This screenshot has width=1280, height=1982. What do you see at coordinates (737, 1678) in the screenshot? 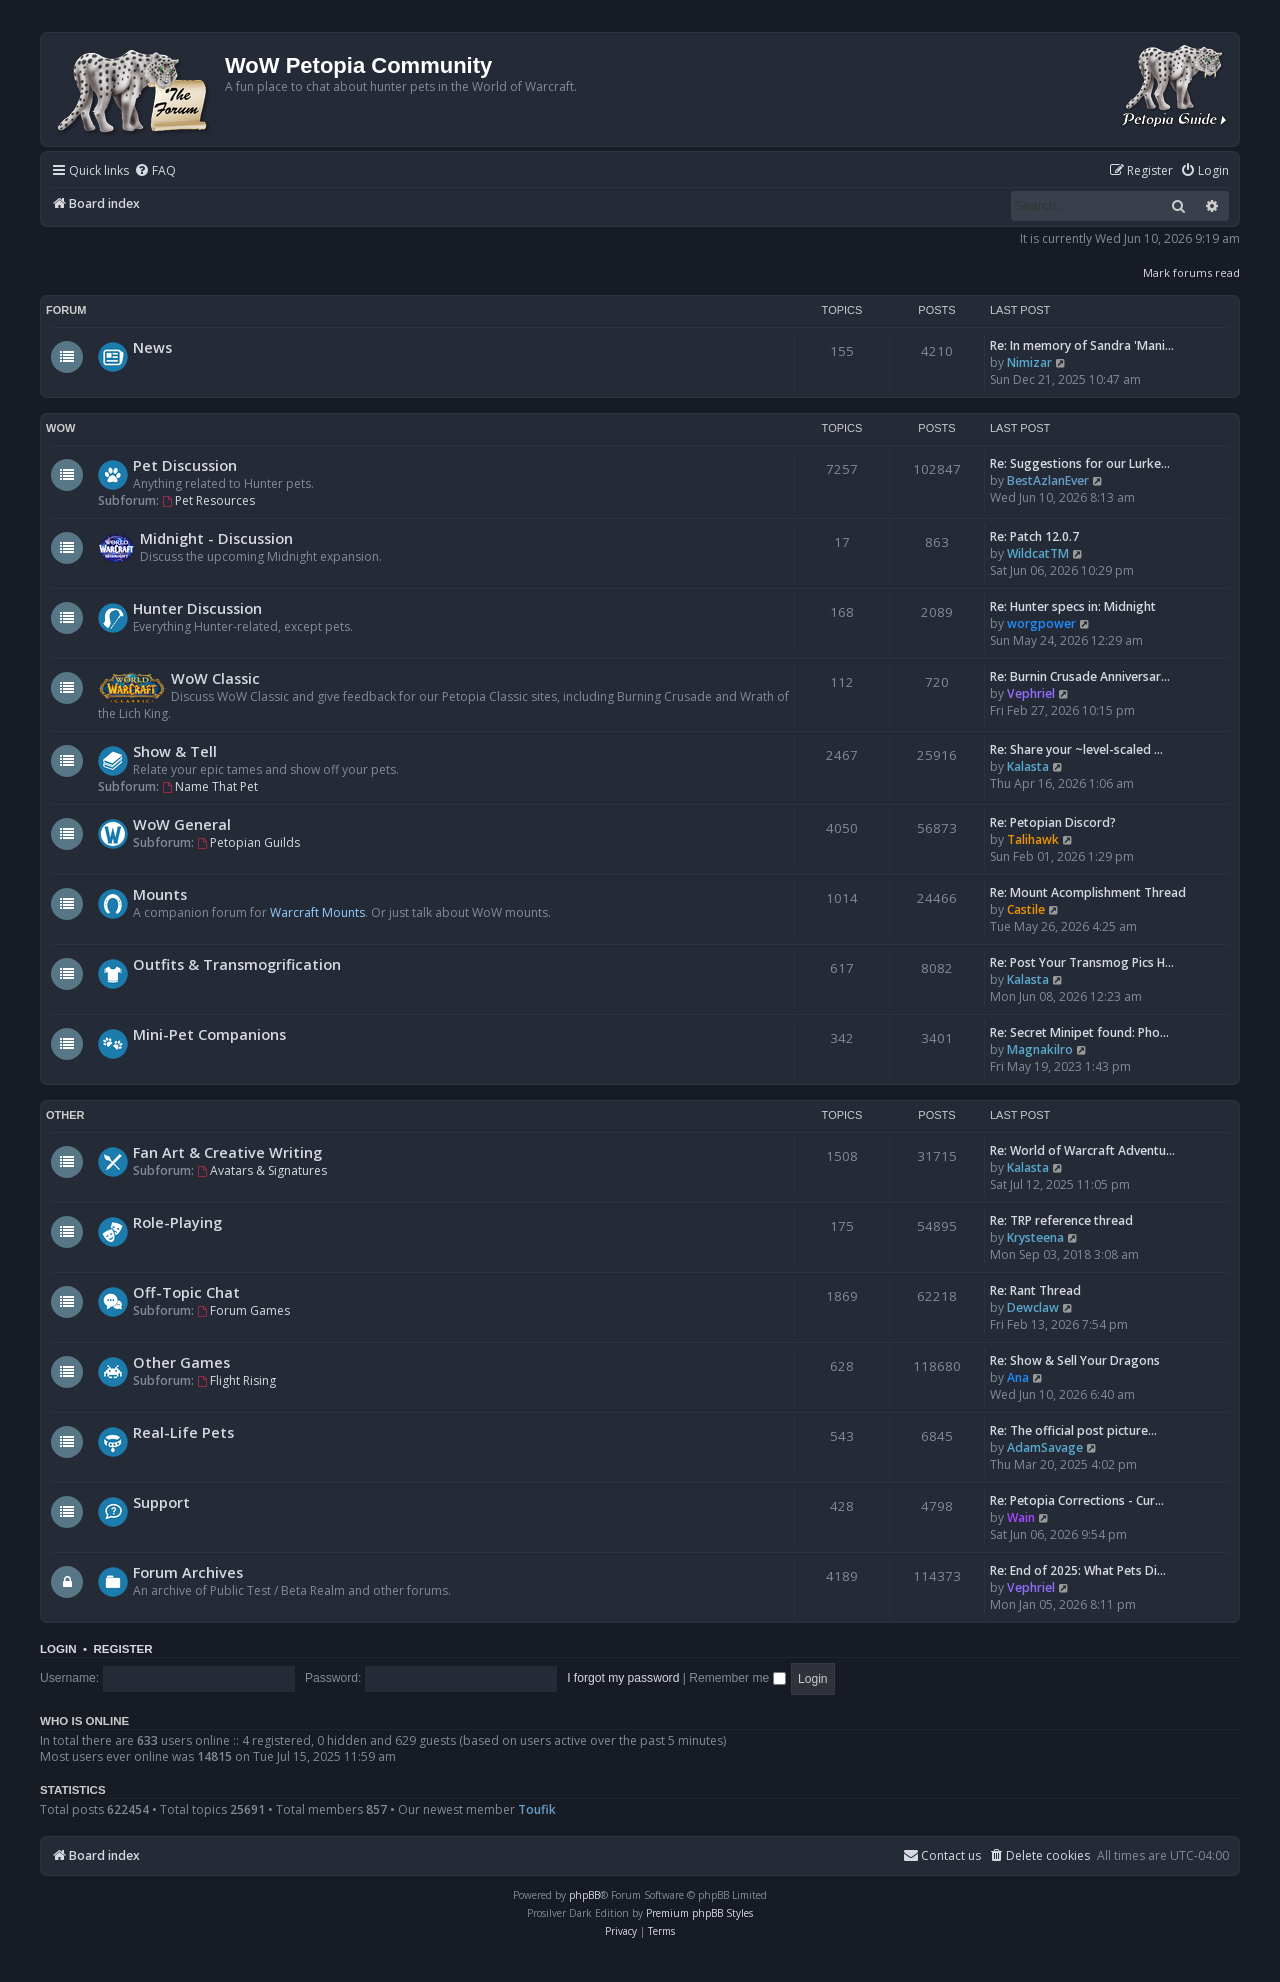
I see `Remember me` at bounding box center [737, 1678].